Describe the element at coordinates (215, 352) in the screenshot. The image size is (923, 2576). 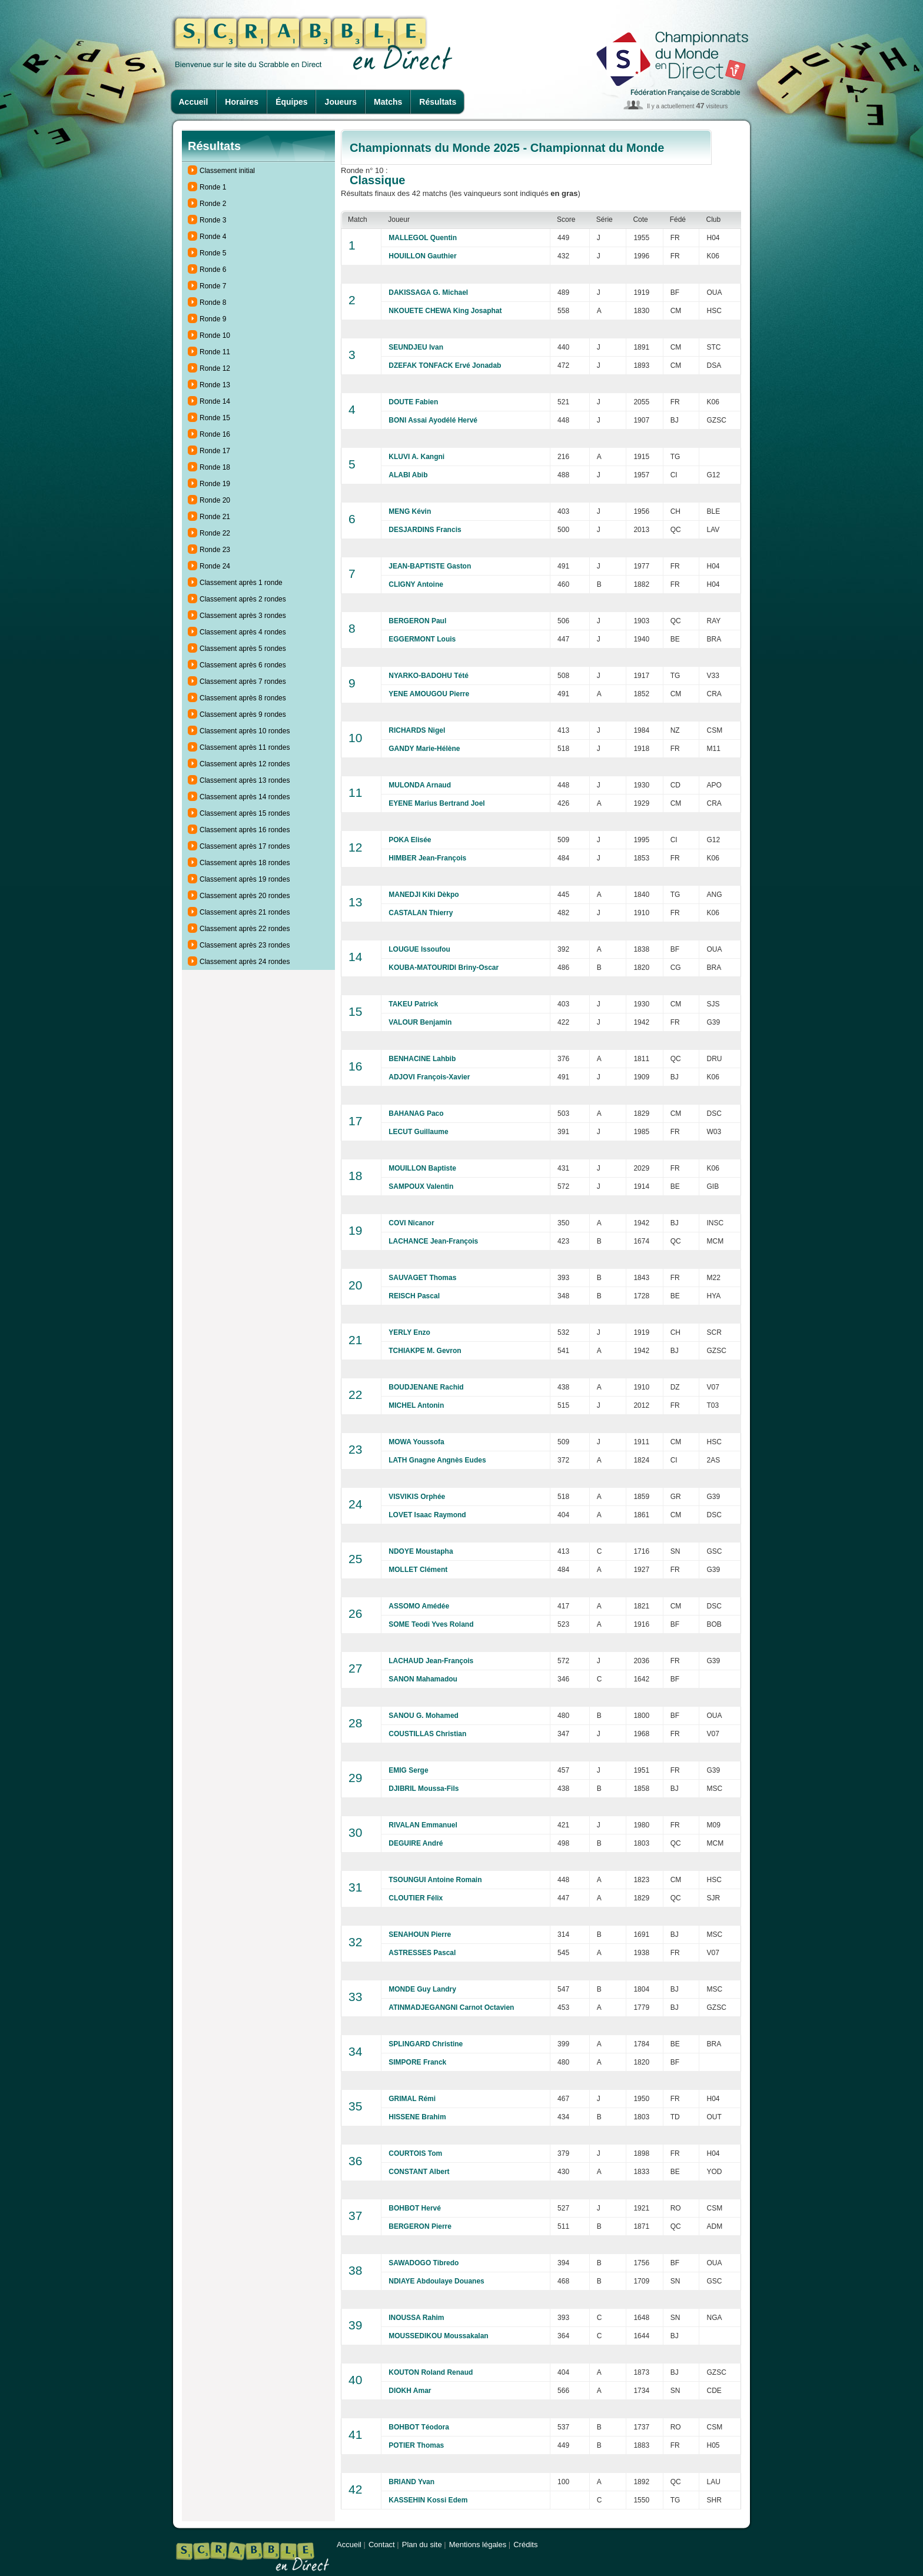
I see `Ronde 11` at that location.